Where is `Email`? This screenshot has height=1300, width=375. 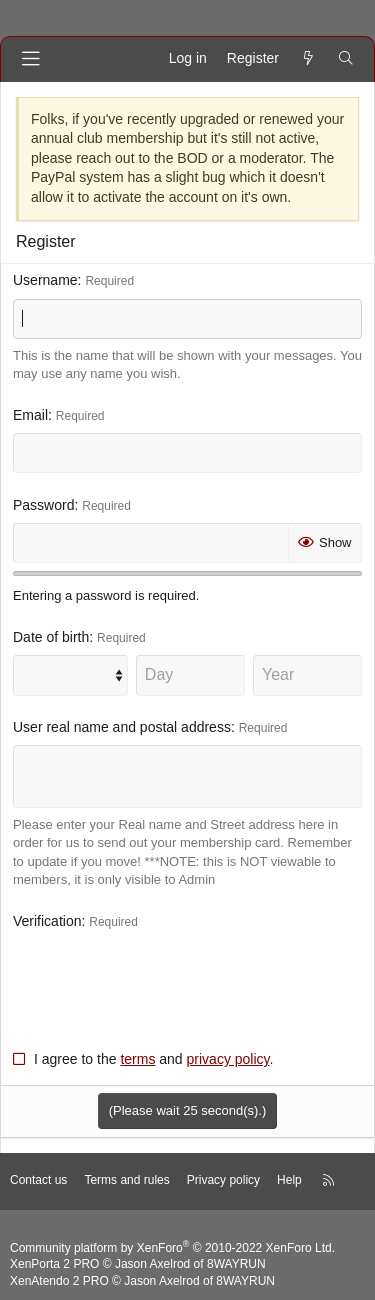
Email is located at coordinates (30, 415).